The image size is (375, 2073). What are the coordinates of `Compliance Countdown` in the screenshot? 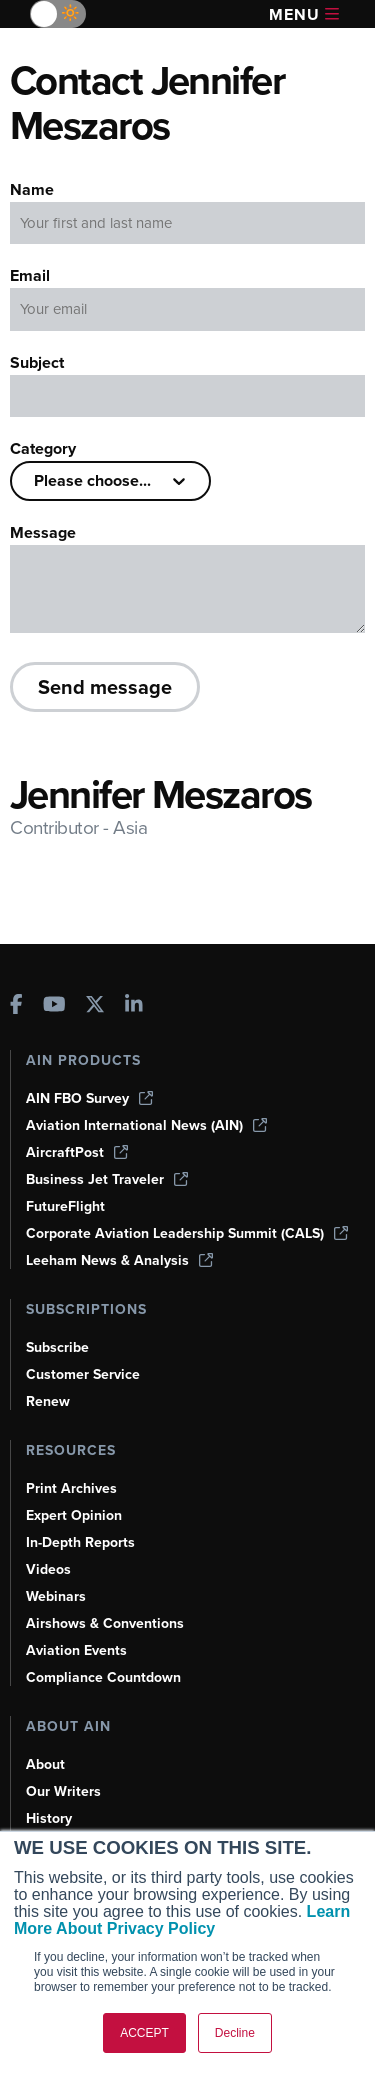 It's located at (103, 1677).